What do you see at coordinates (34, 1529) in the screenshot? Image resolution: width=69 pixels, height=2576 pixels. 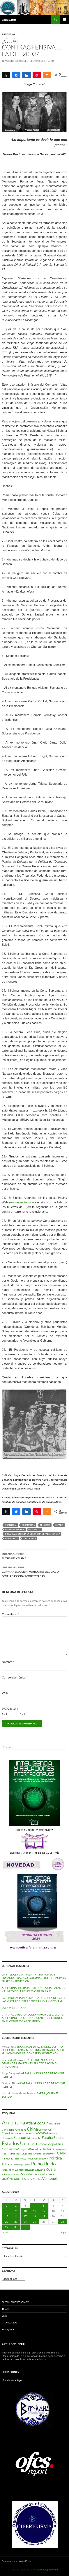 I see `Guerrilla` at bounding box center [34, 1529].